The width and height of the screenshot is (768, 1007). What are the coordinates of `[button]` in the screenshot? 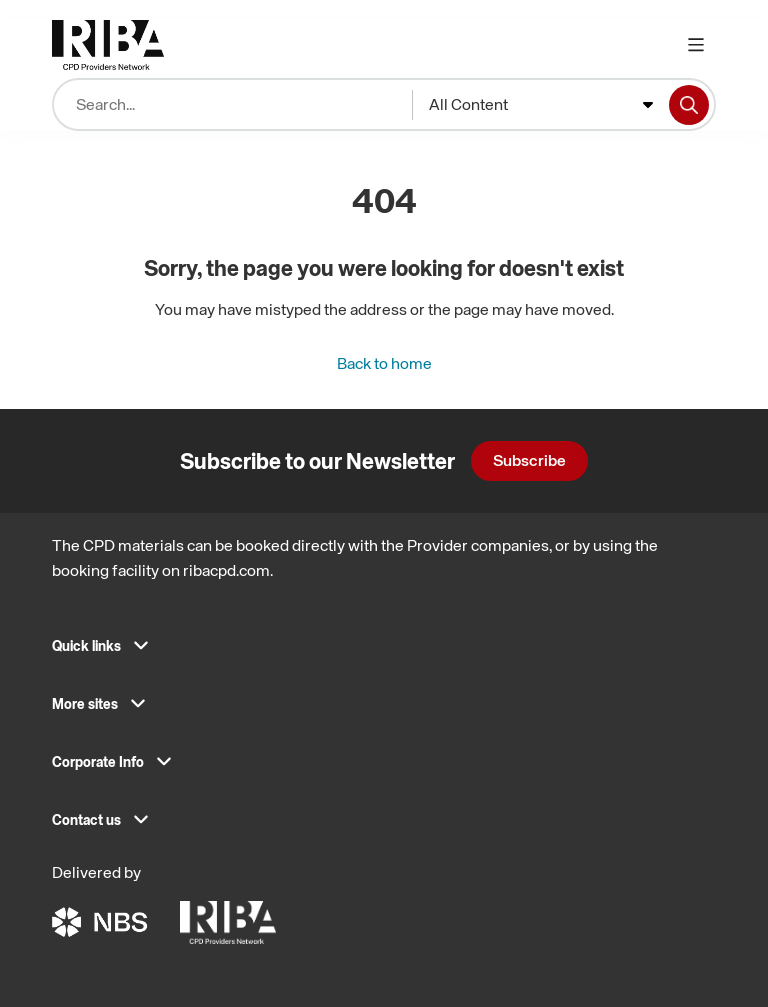 It's located at (384, 652).